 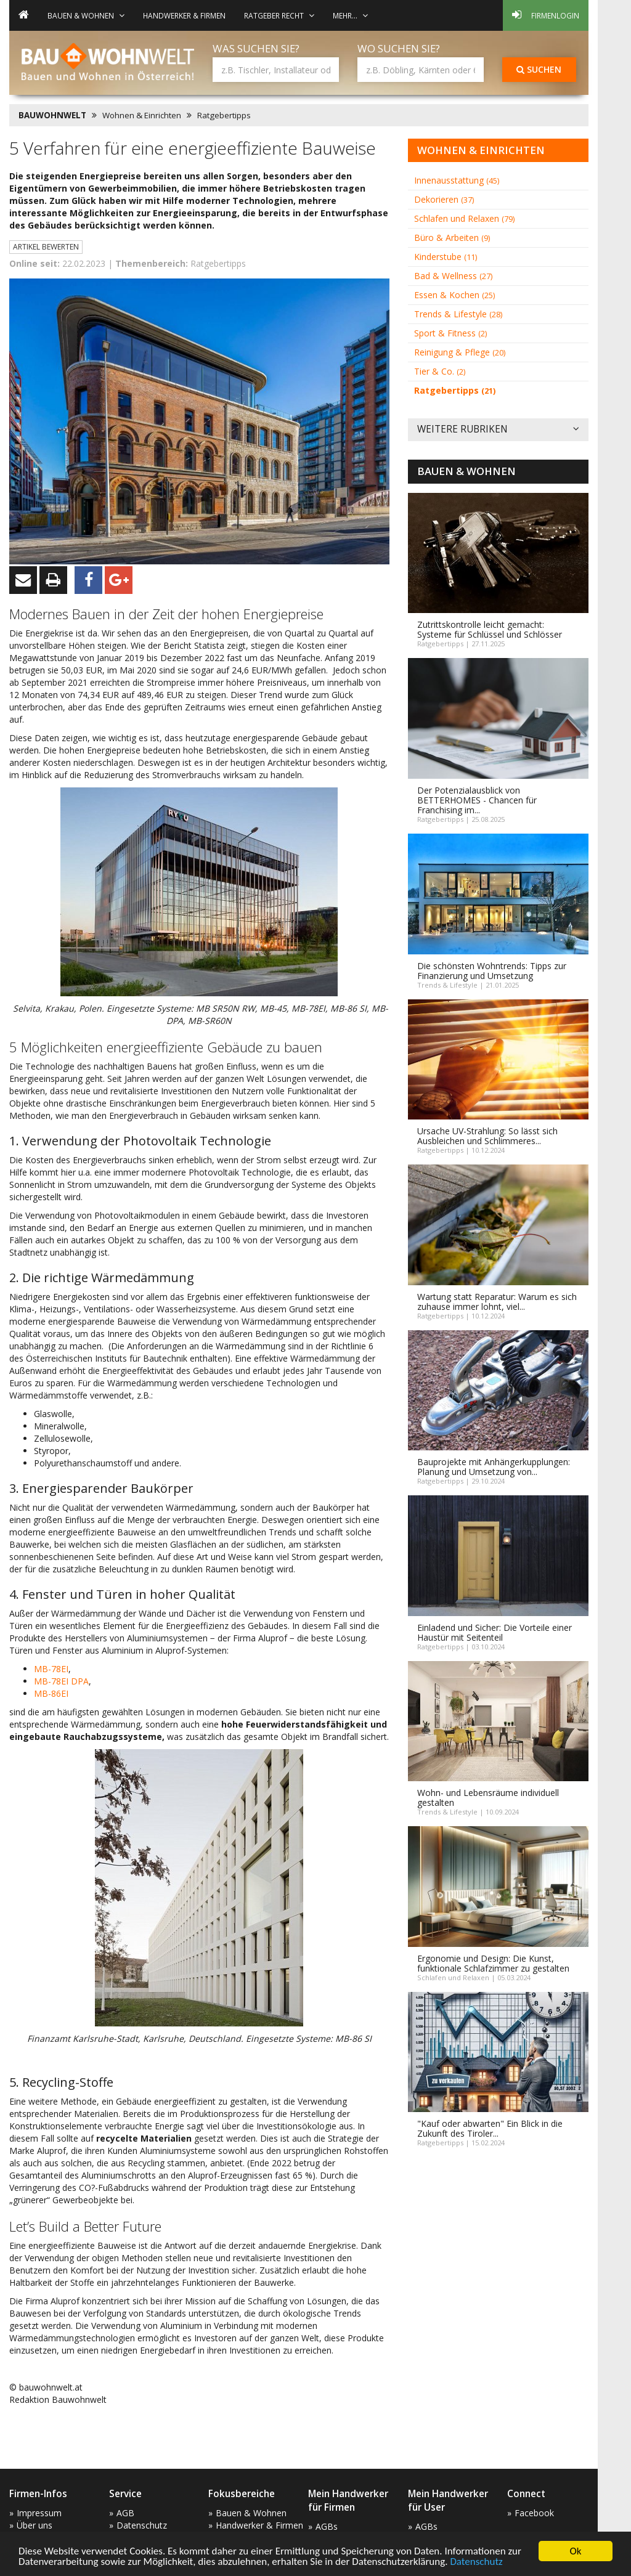 I want to click on Ergonomie und Design: Die Kunst, funktionale Schlafzimmer zu gestalten, so click(x=493, y=1963).